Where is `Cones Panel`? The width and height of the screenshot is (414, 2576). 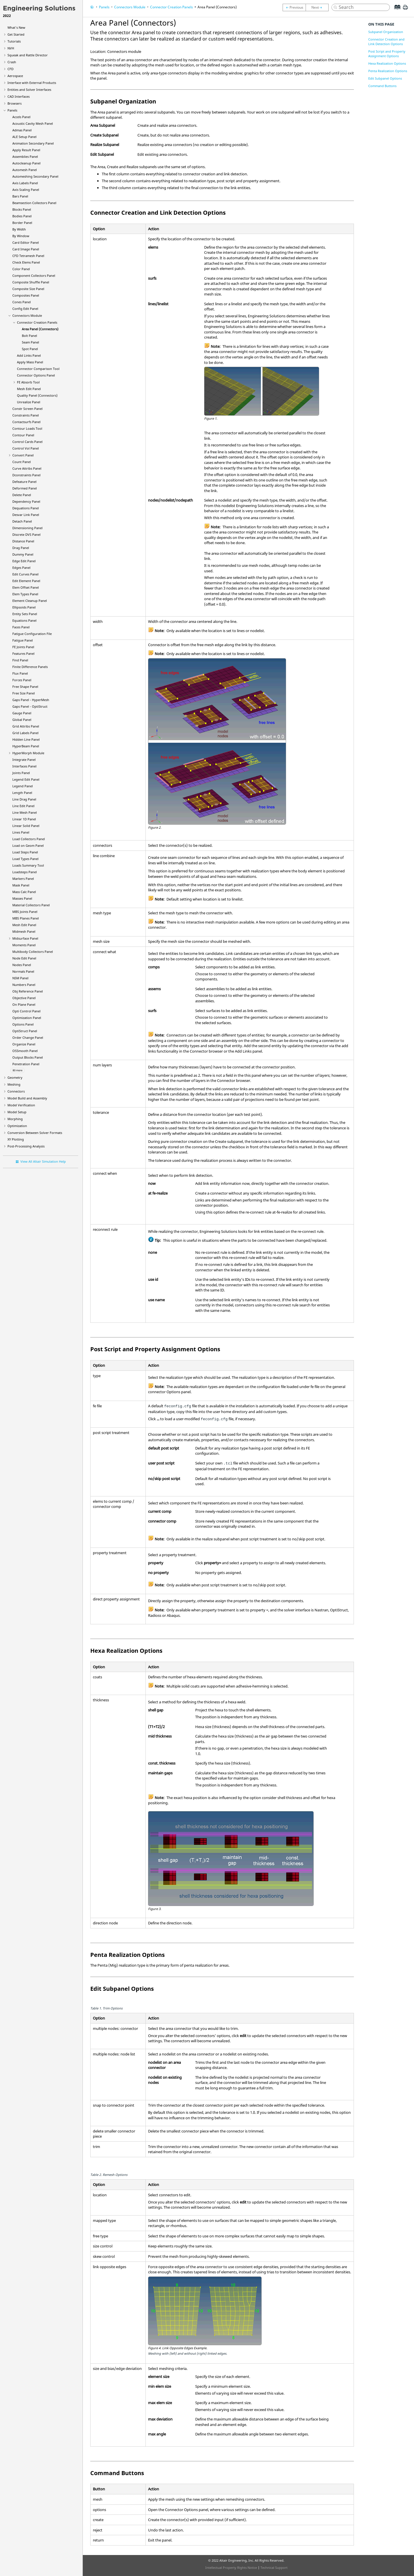 Cones Panel is located at coordinates (21, 302).